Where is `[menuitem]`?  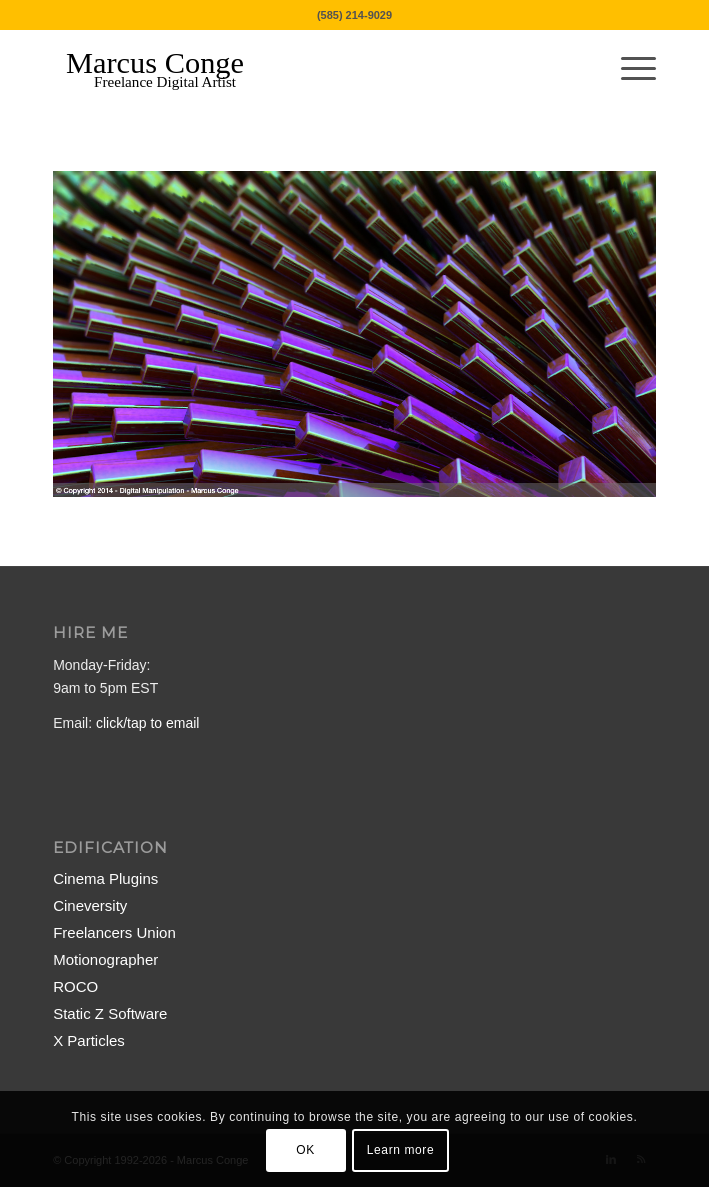
[menuitem] is located at coordinates (628, 69).